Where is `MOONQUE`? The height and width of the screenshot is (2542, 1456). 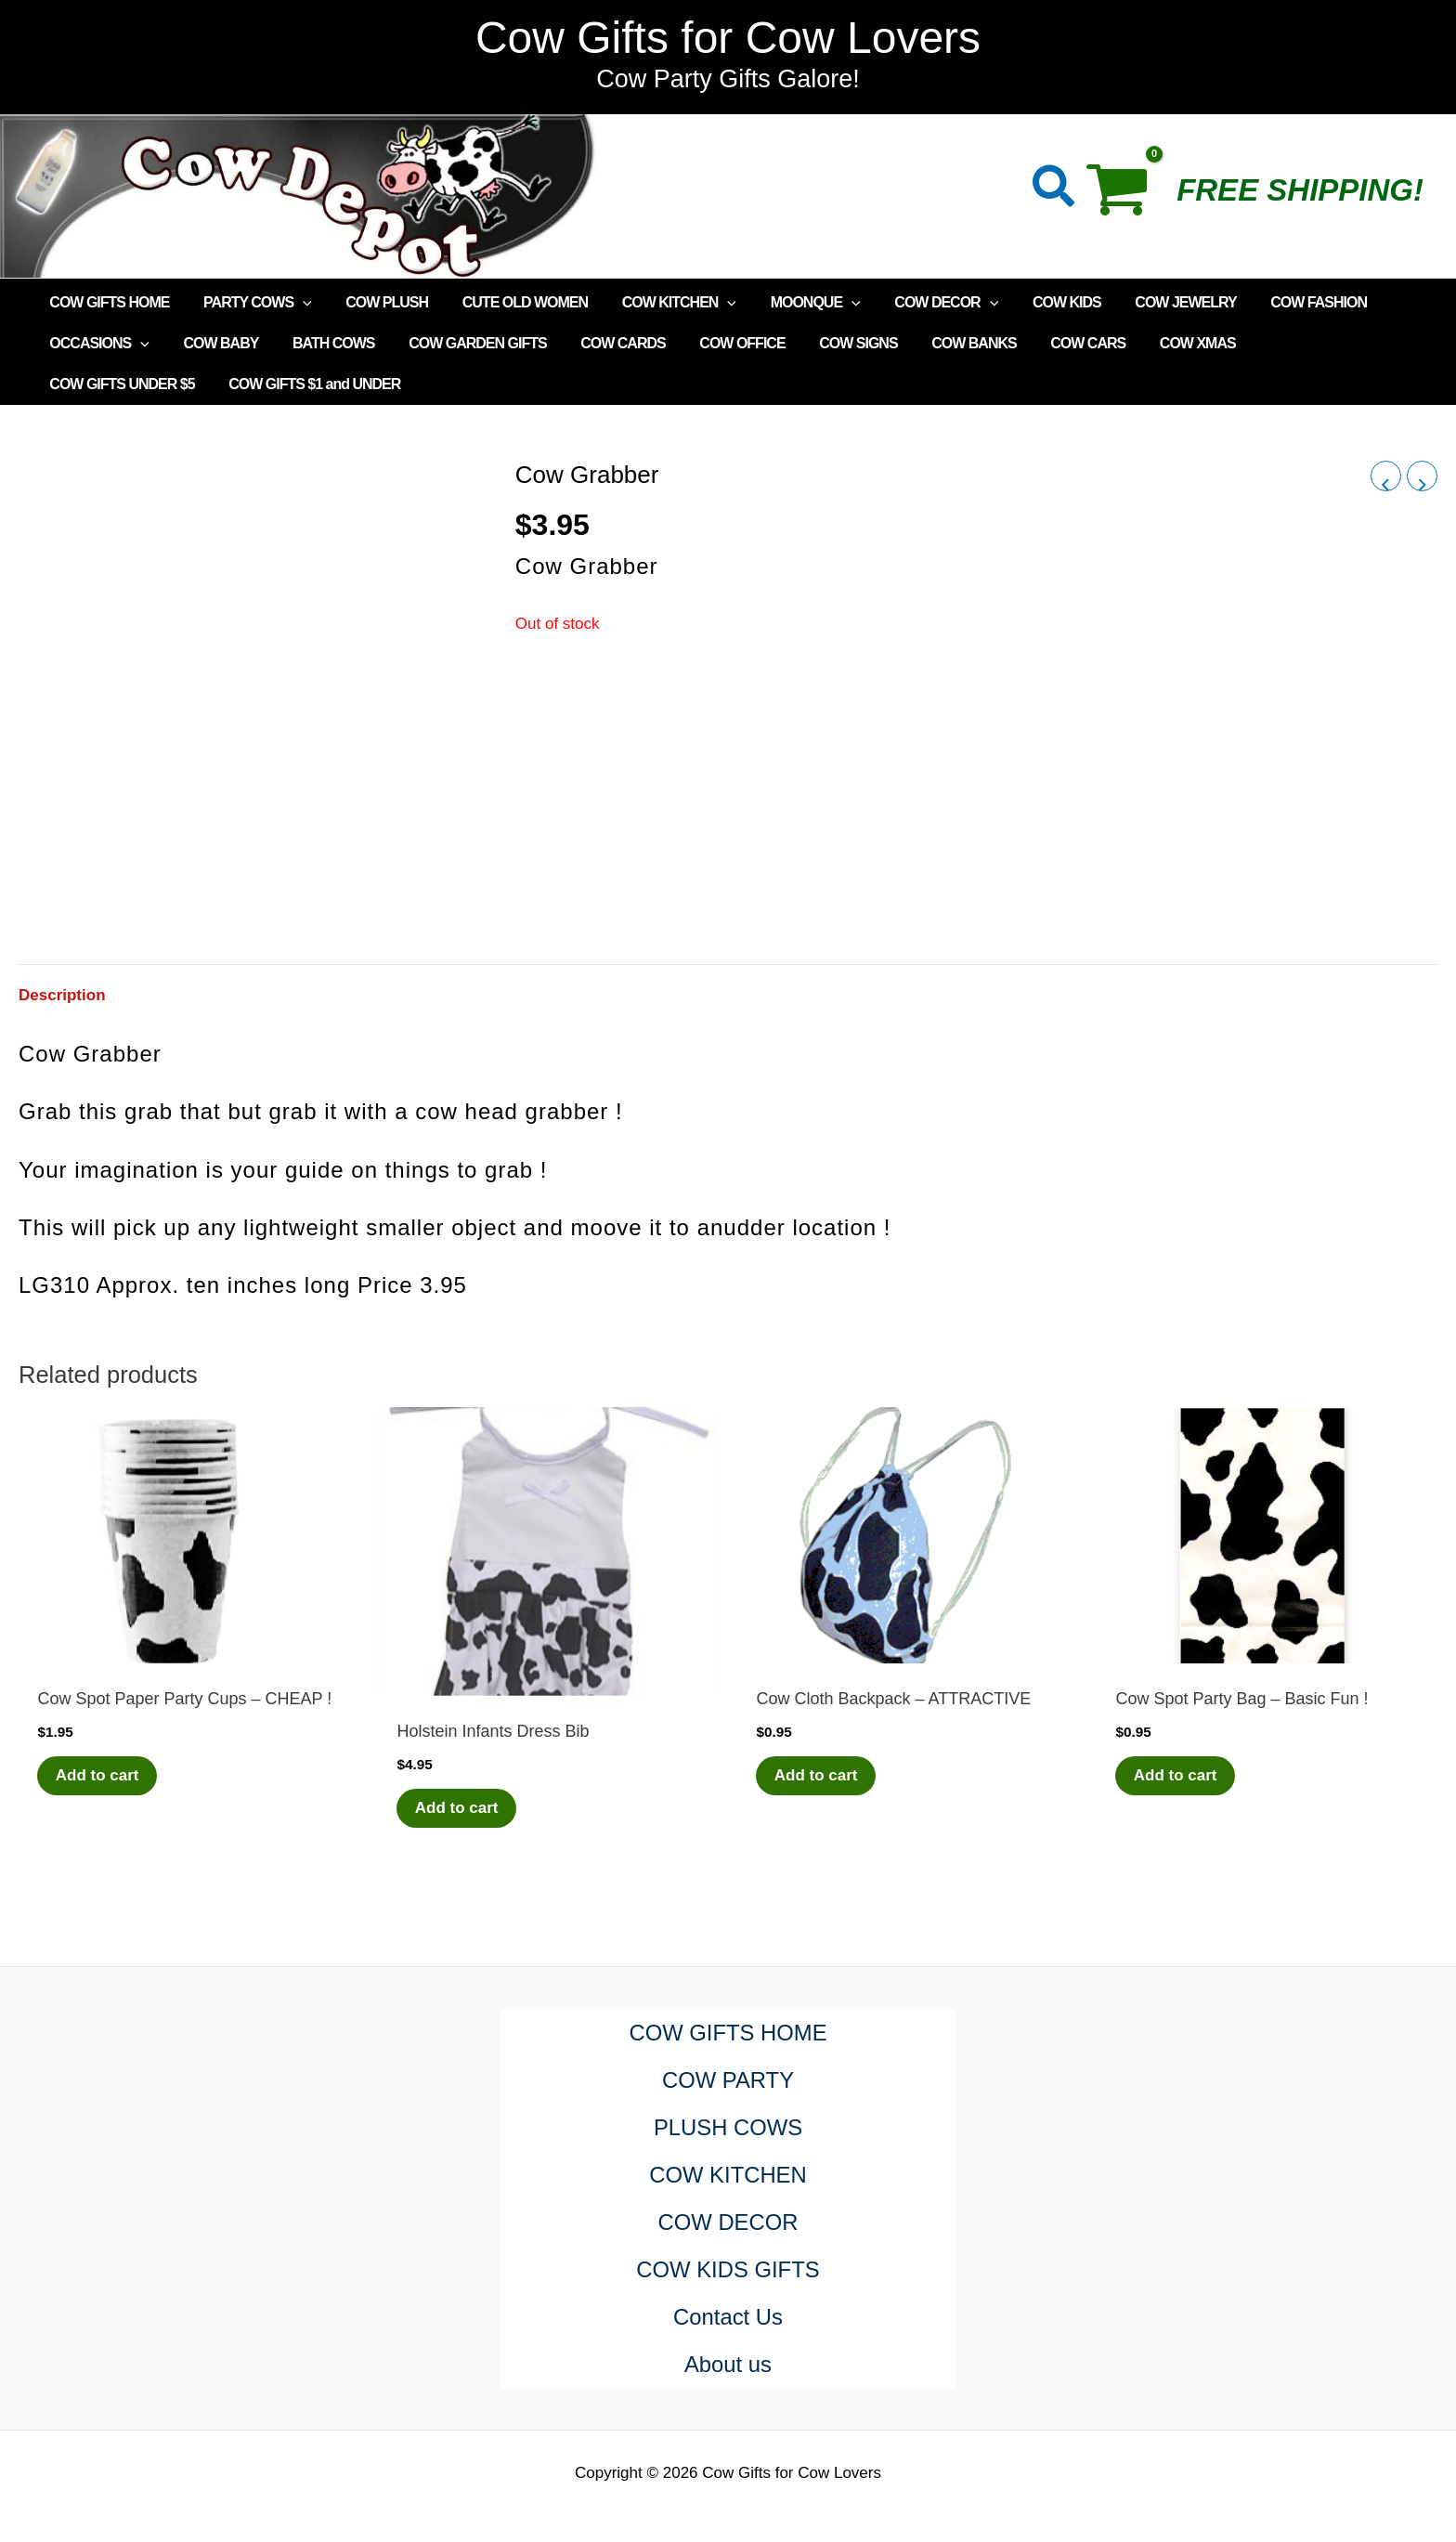
MOONQUE is located at coordinates (792, 302).